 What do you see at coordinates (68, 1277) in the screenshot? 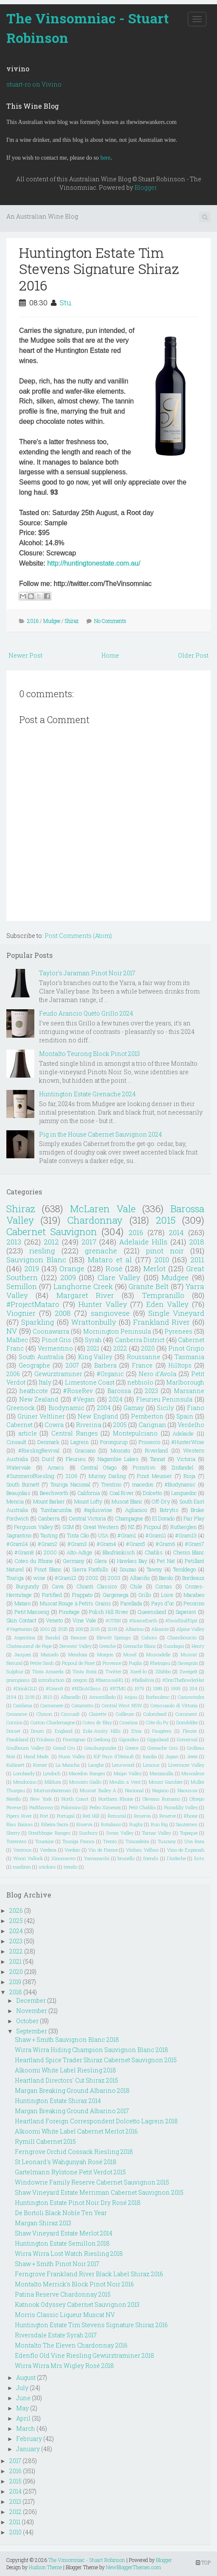
I see `2009` at bounding box center [68, 1277].